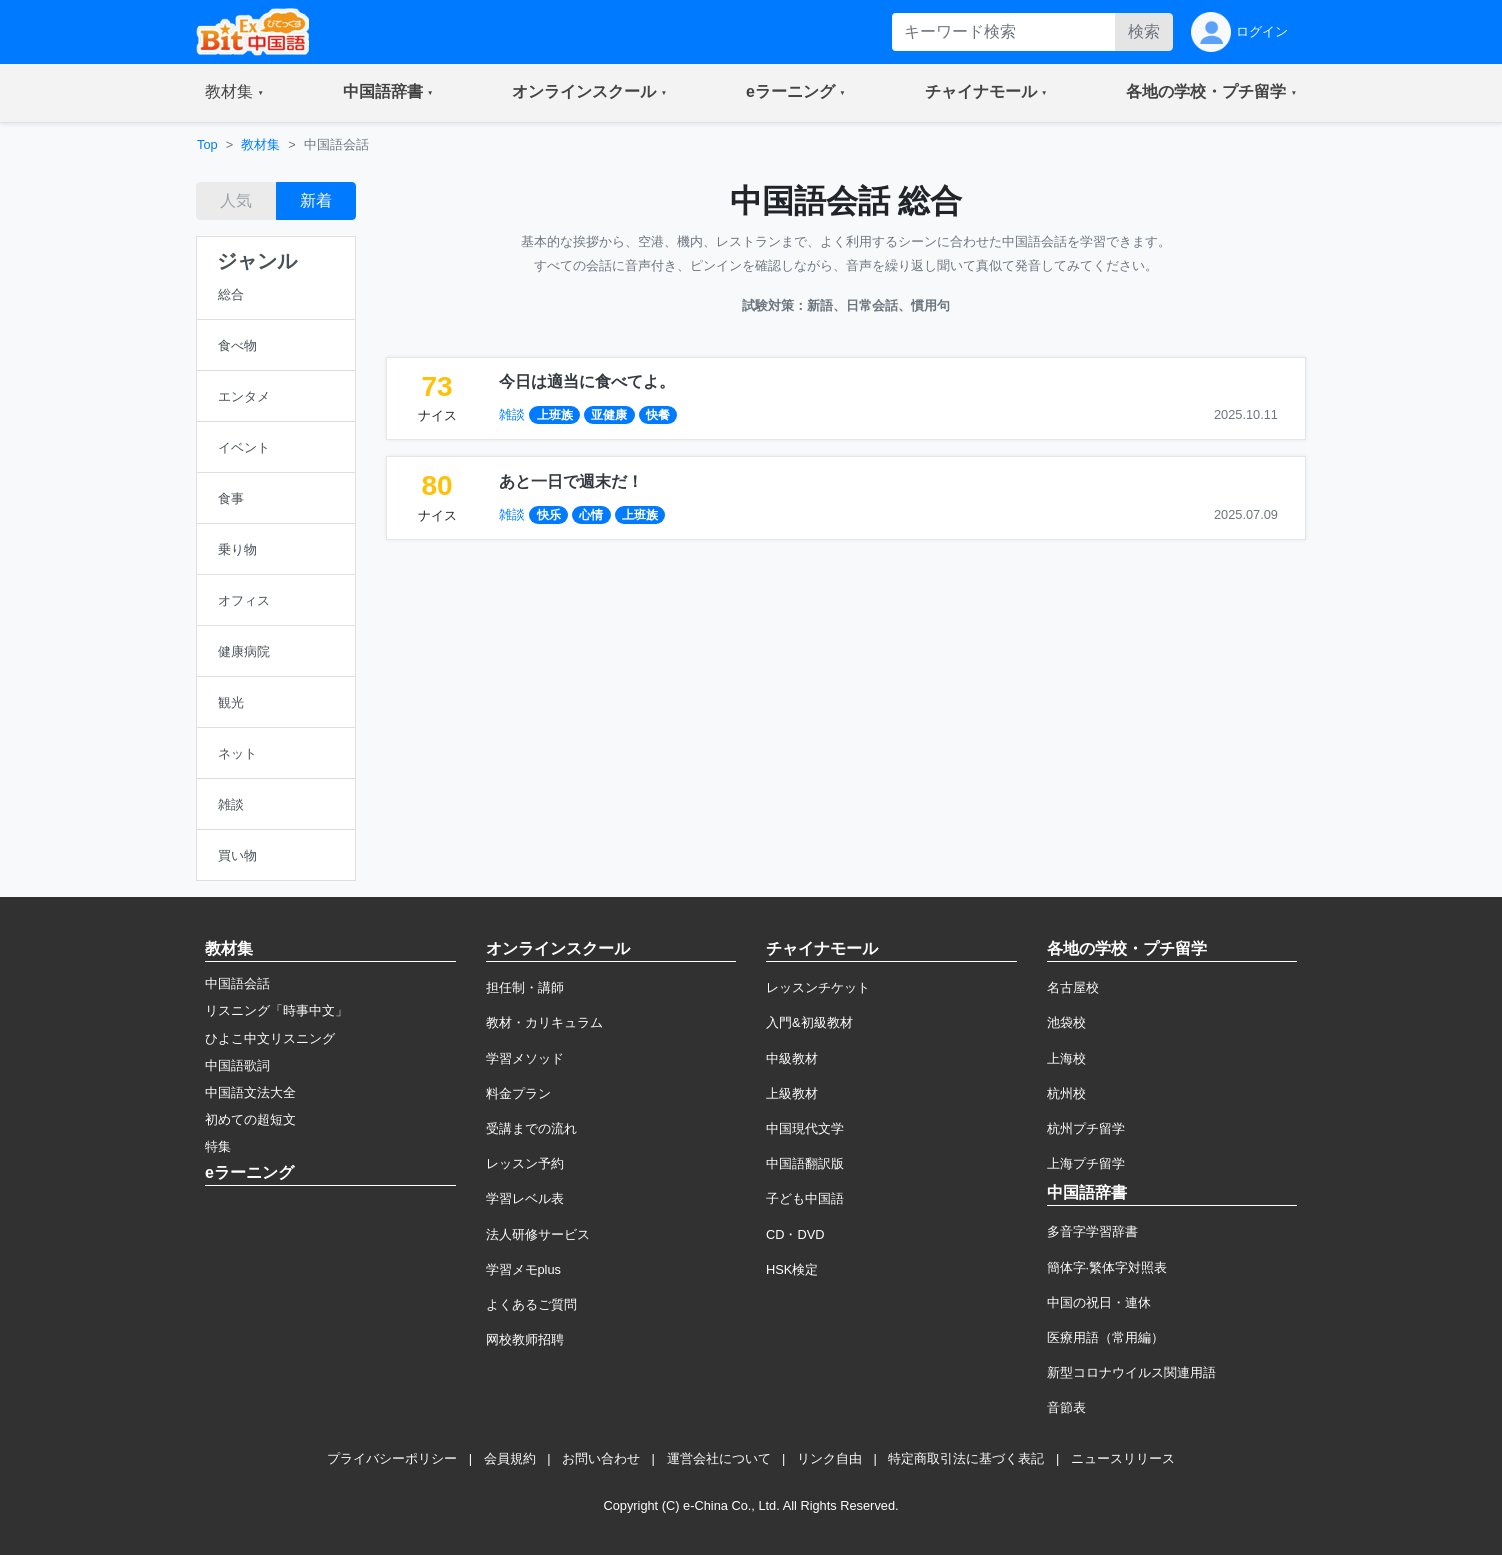 This screenshot has width=1502, height=1555. What do you see at coordinates (276, 1010) in the screenshot?
I see `リスニング「時事中文」` at bounding box center [276, 1010].